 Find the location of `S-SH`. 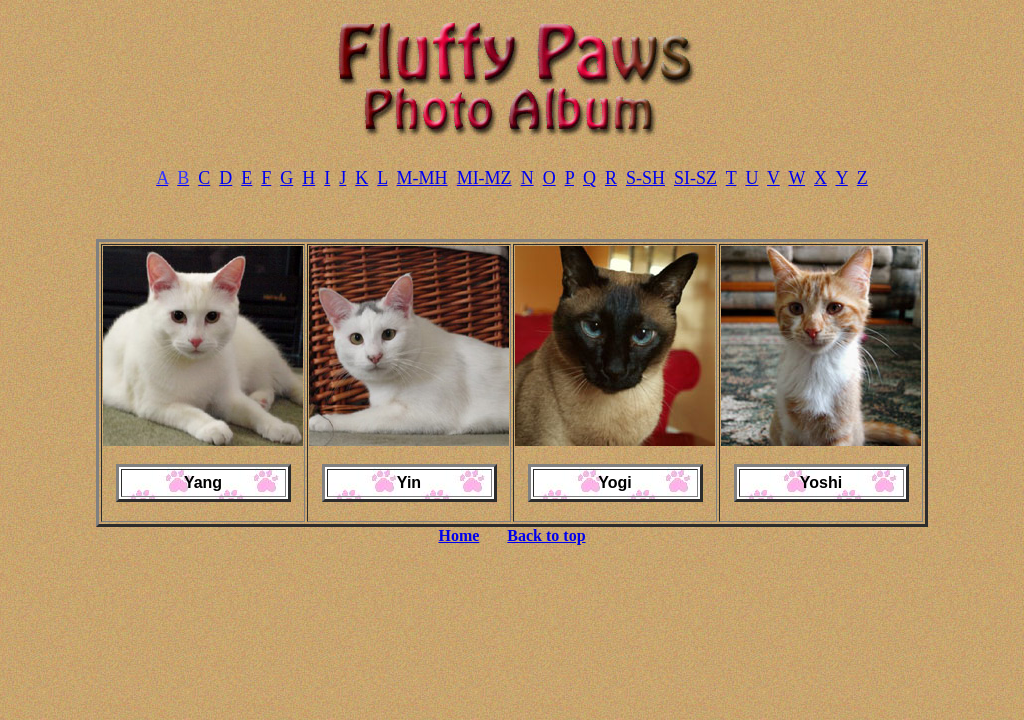

S-SH is located at coordinates (645, 178).